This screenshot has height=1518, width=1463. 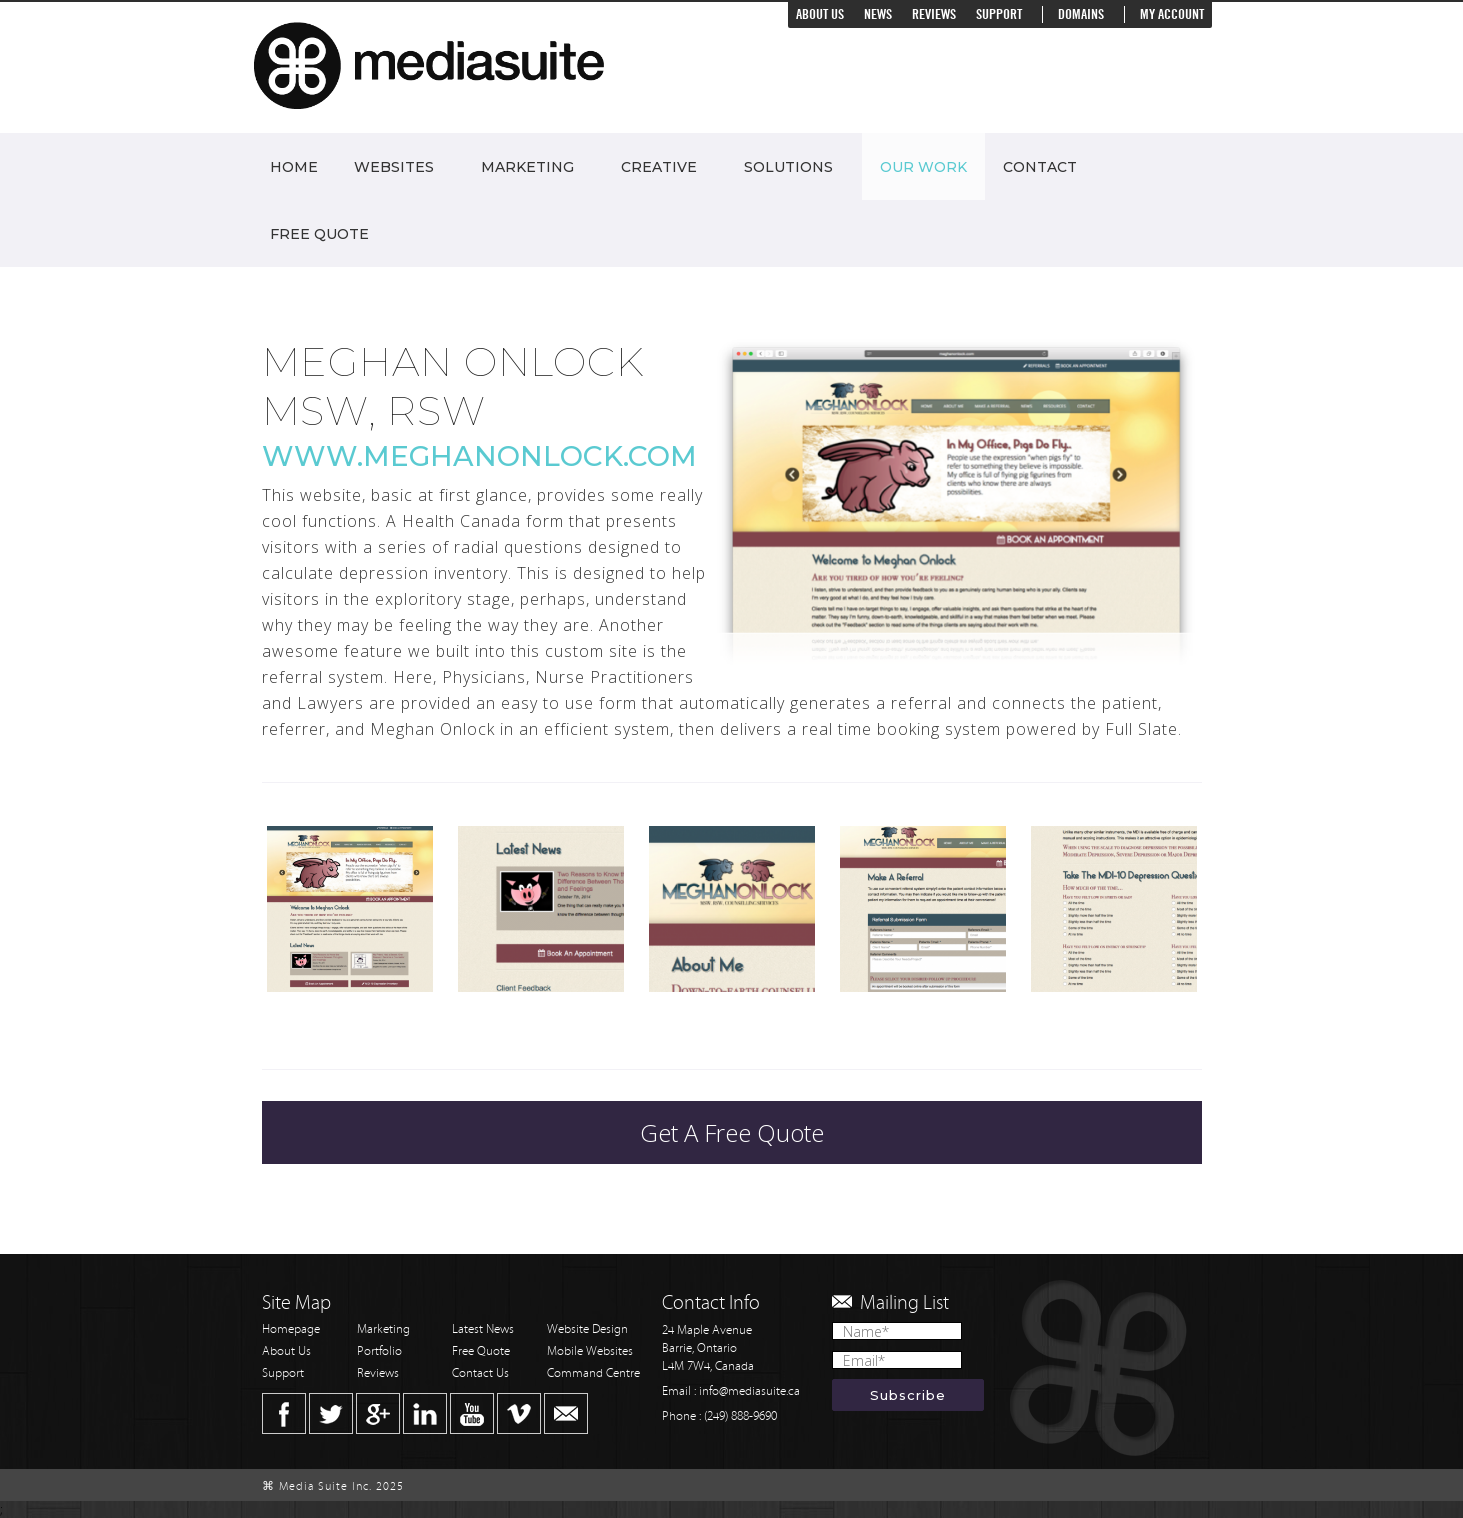 What do you see at coordinates (878, 14) in the screenshot?
I see `News` at bounding box center [878, 14].